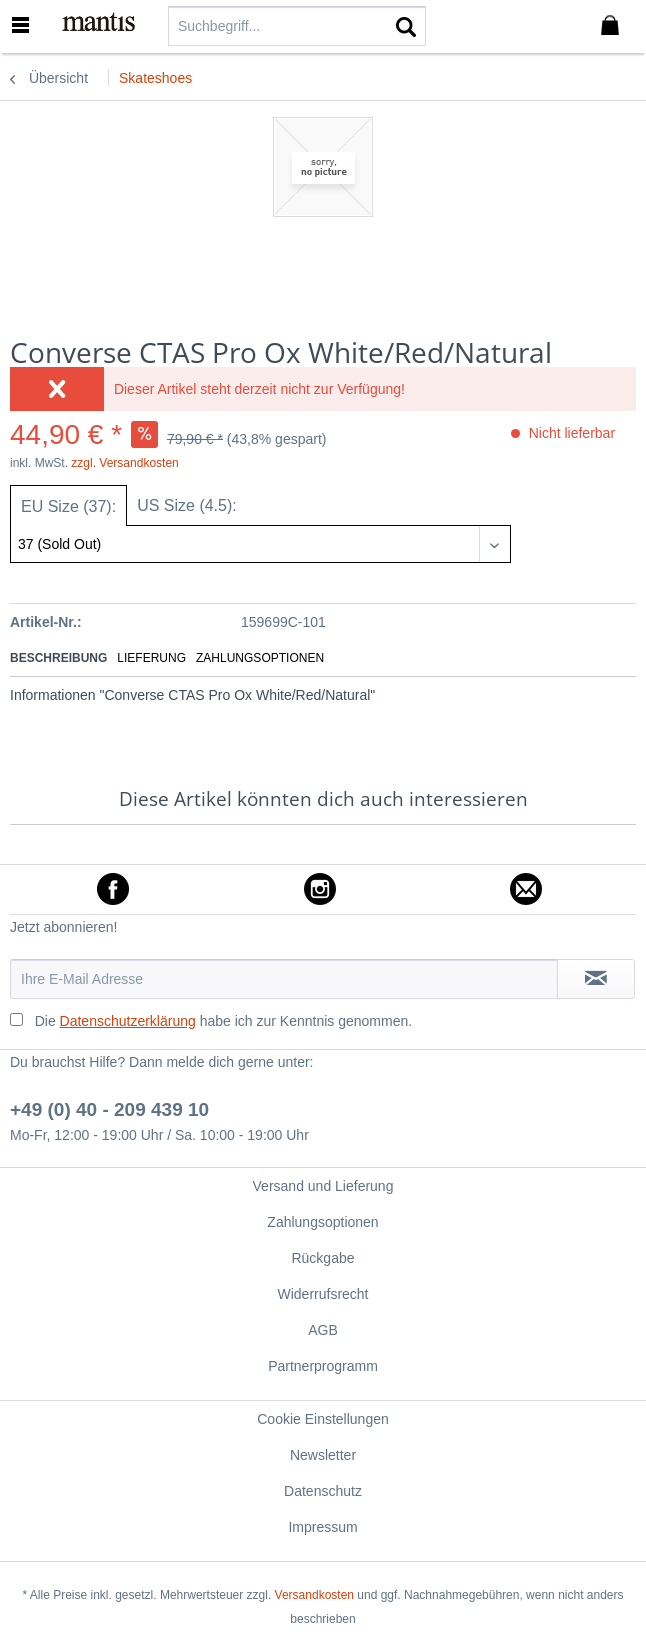 This screenshot has height=1641, width=646. Describe the element at coordinates (322, 1258) in the screenshot. I see `Rückgabe` at that location.